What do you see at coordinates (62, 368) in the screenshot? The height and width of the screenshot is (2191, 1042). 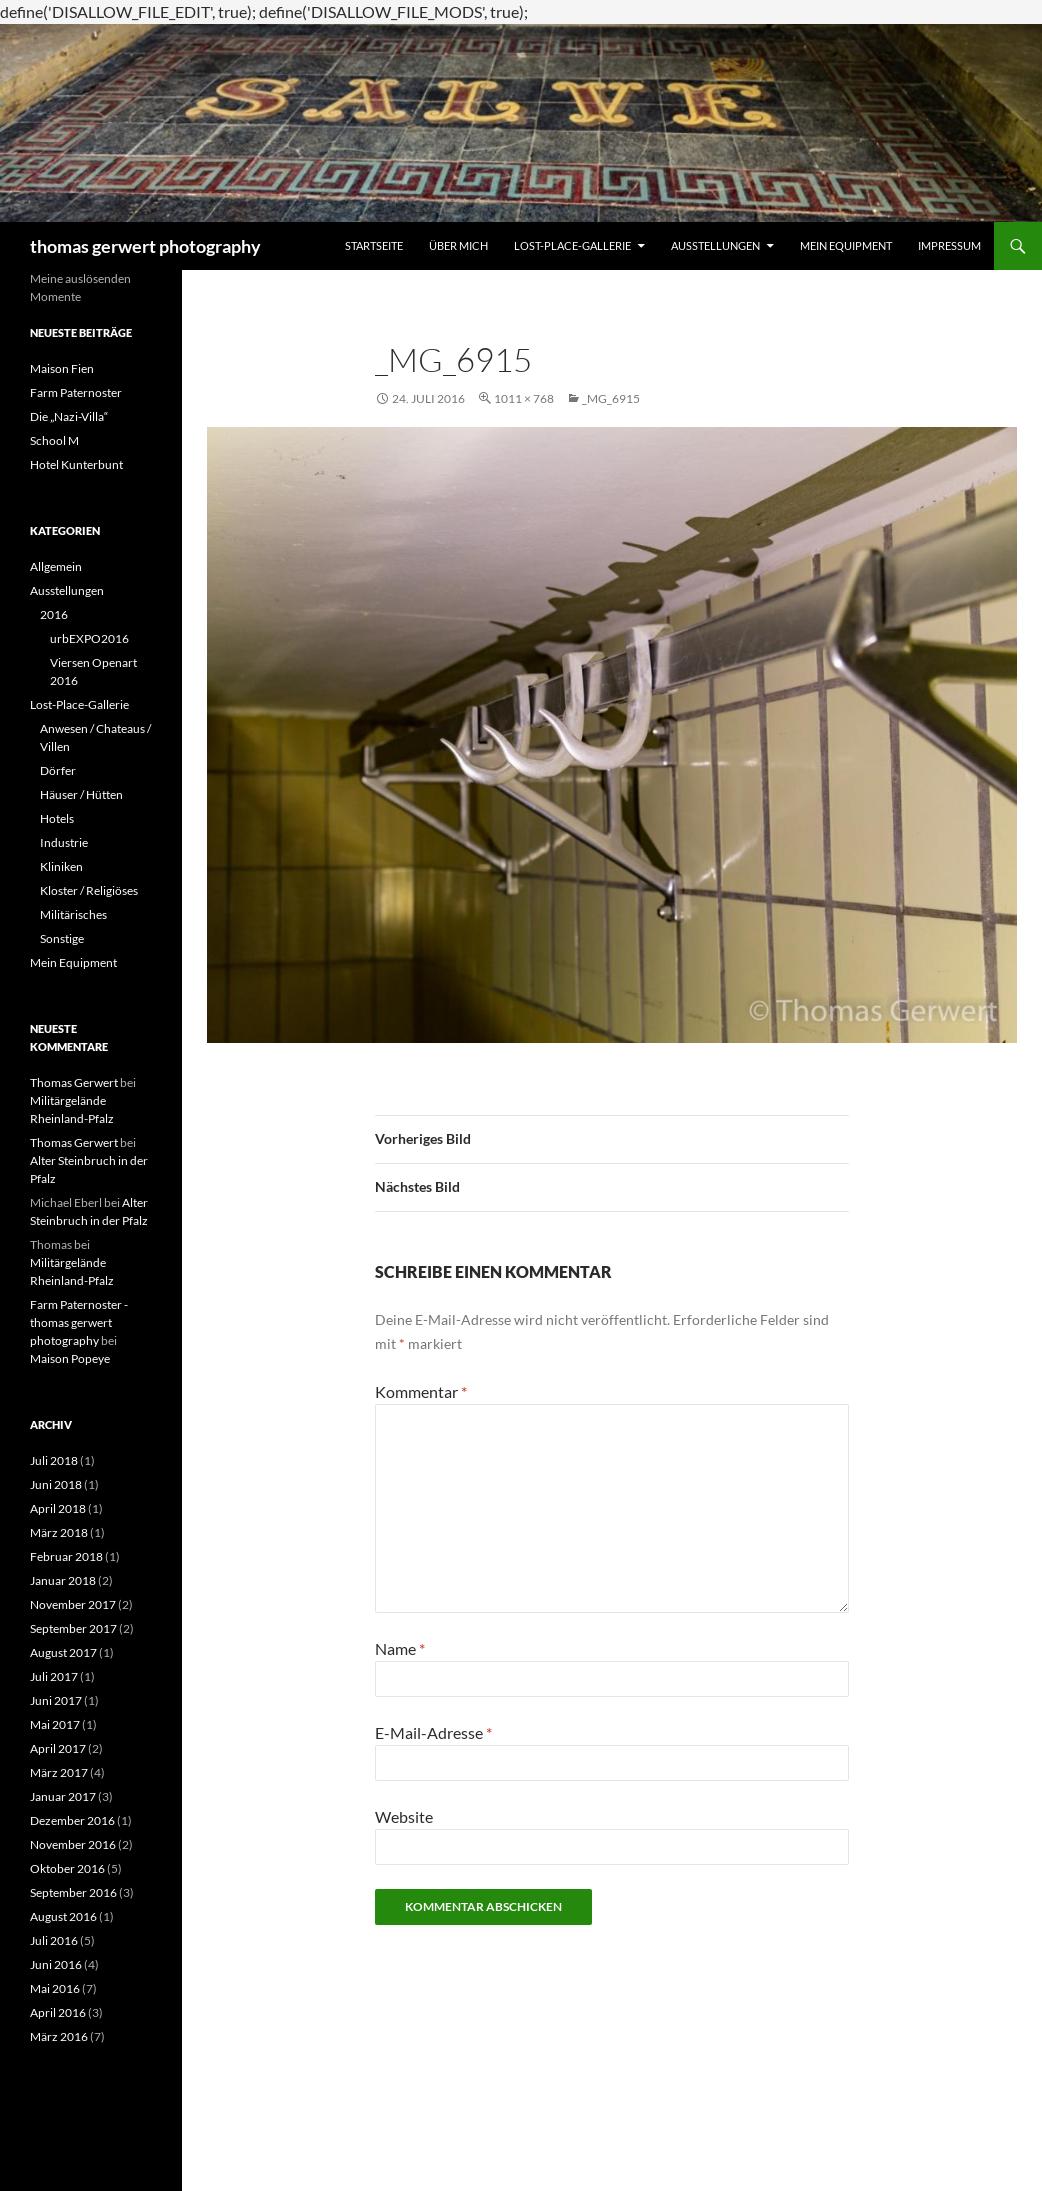 I see `Maison Fien` at bounding box center [62, 368].